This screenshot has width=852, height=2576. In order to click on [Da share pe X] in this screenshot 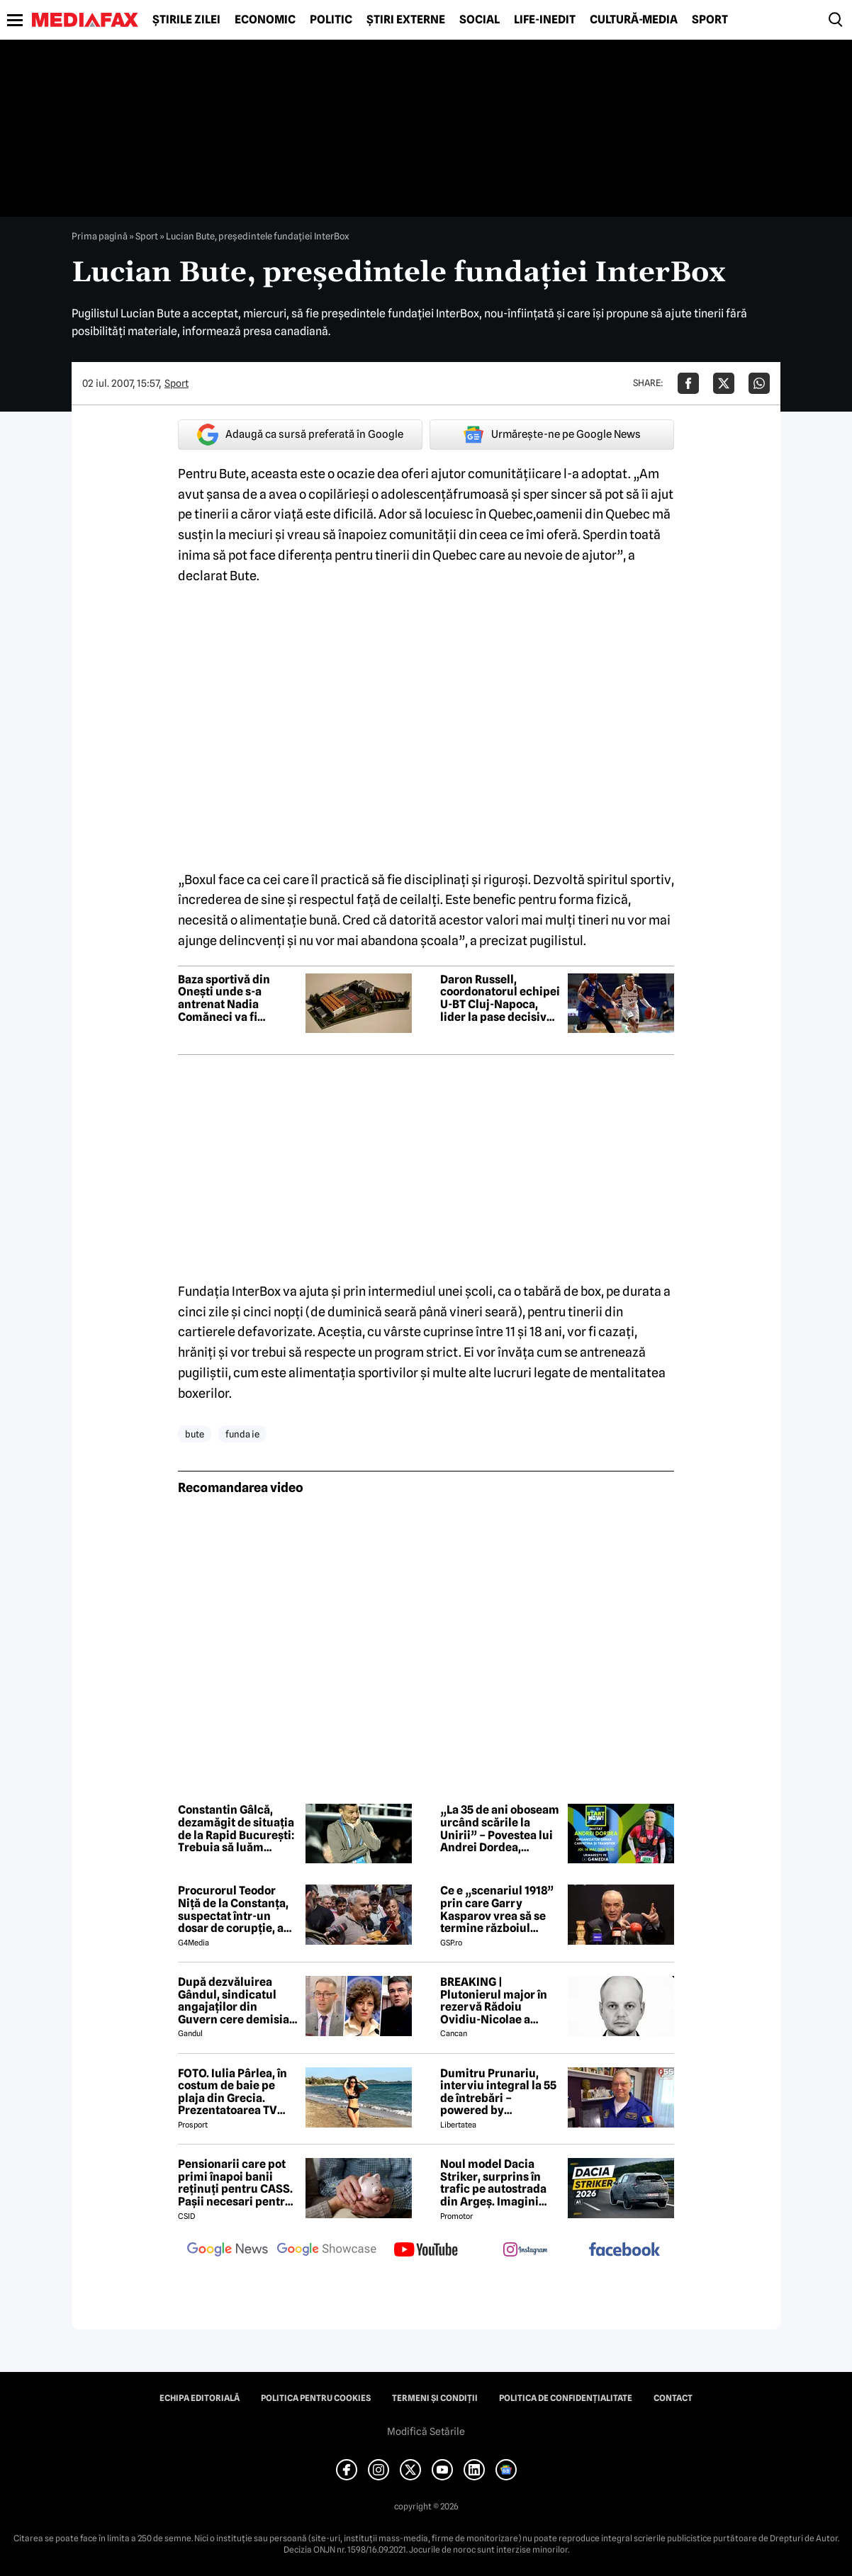, I will do `click(723, 383)`.